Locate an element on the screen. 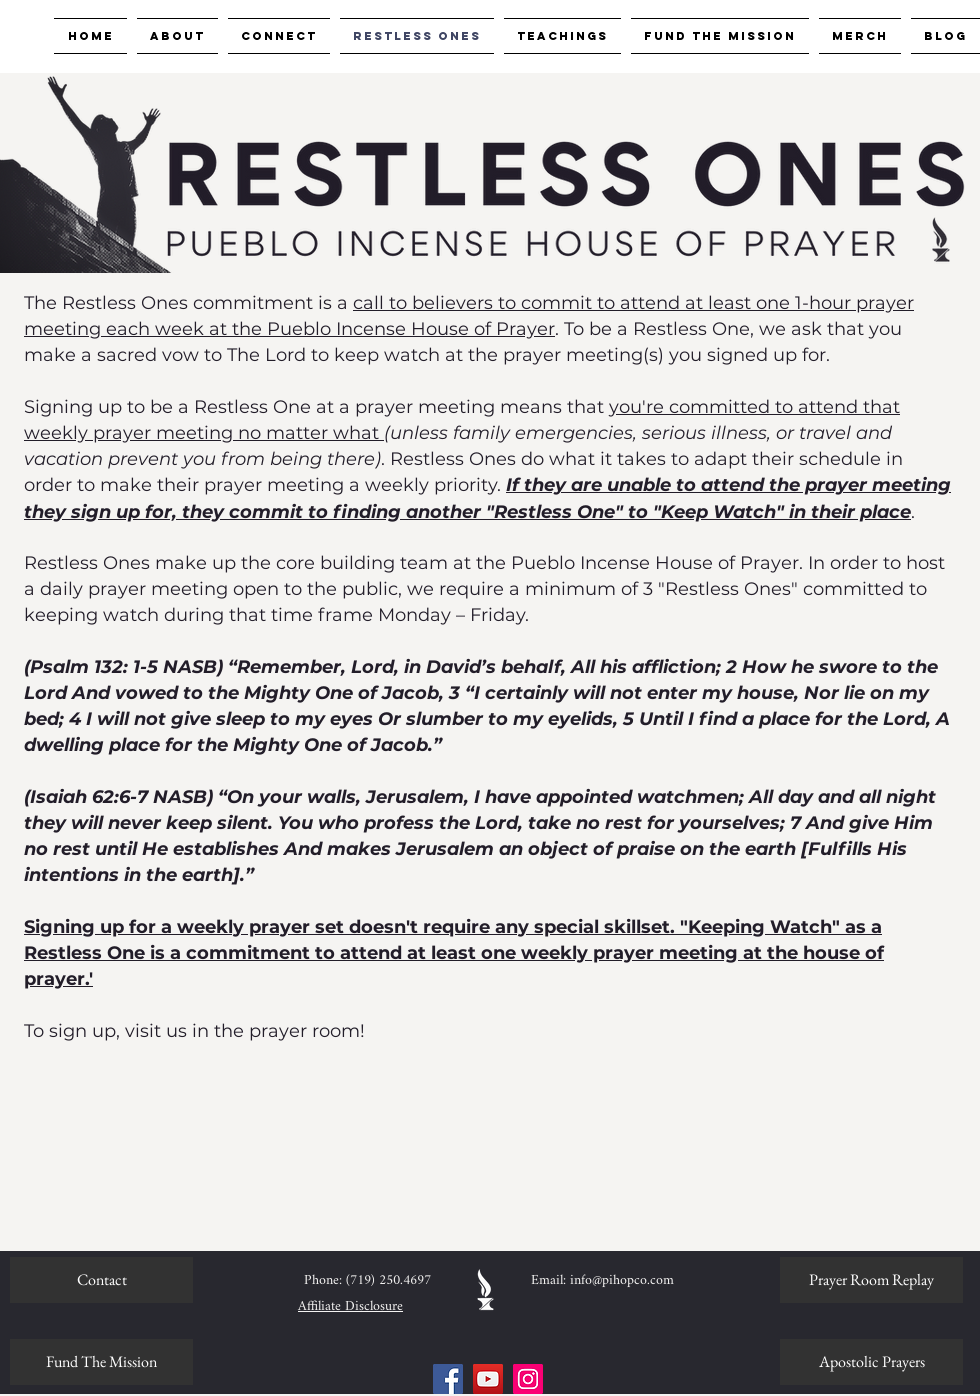  [Contact] is located at coordinates (101, 1280).